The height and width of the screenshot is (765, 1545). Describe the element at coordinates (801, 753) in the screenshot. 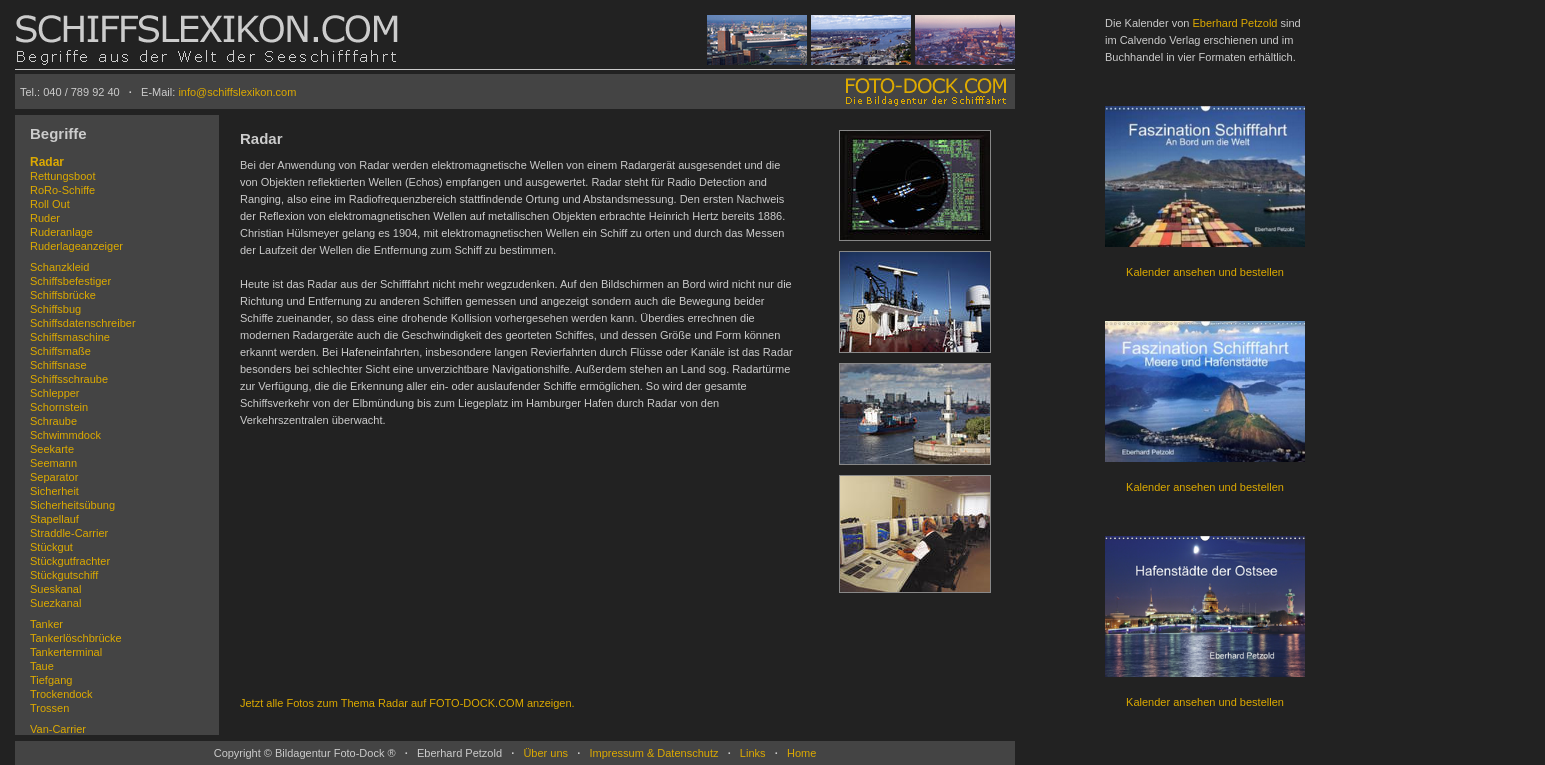

I see `Home` at that location.